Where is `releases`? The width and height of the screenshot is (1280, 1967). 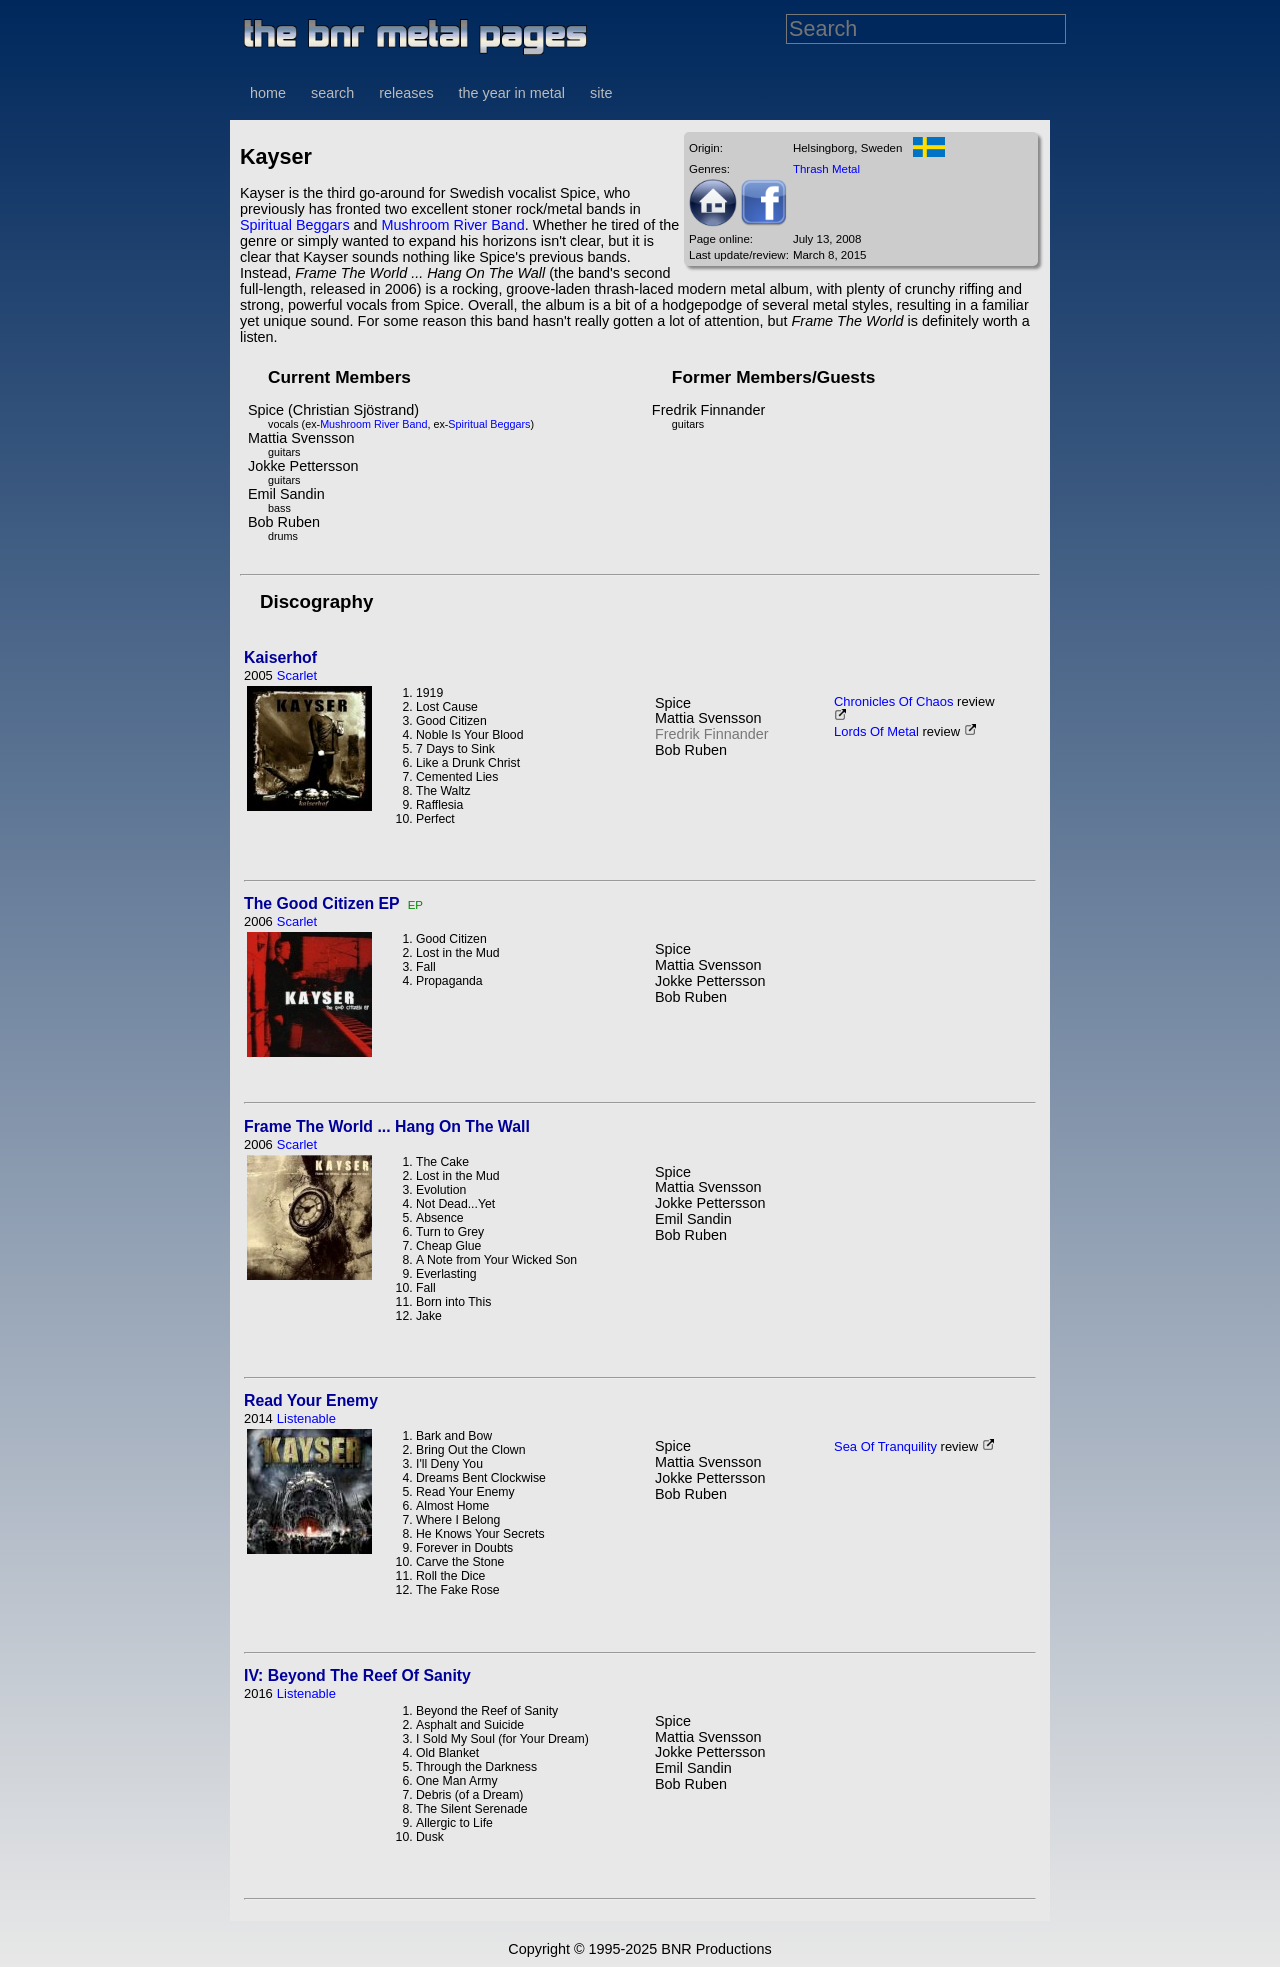 releases is located at coordinates (406, 93).